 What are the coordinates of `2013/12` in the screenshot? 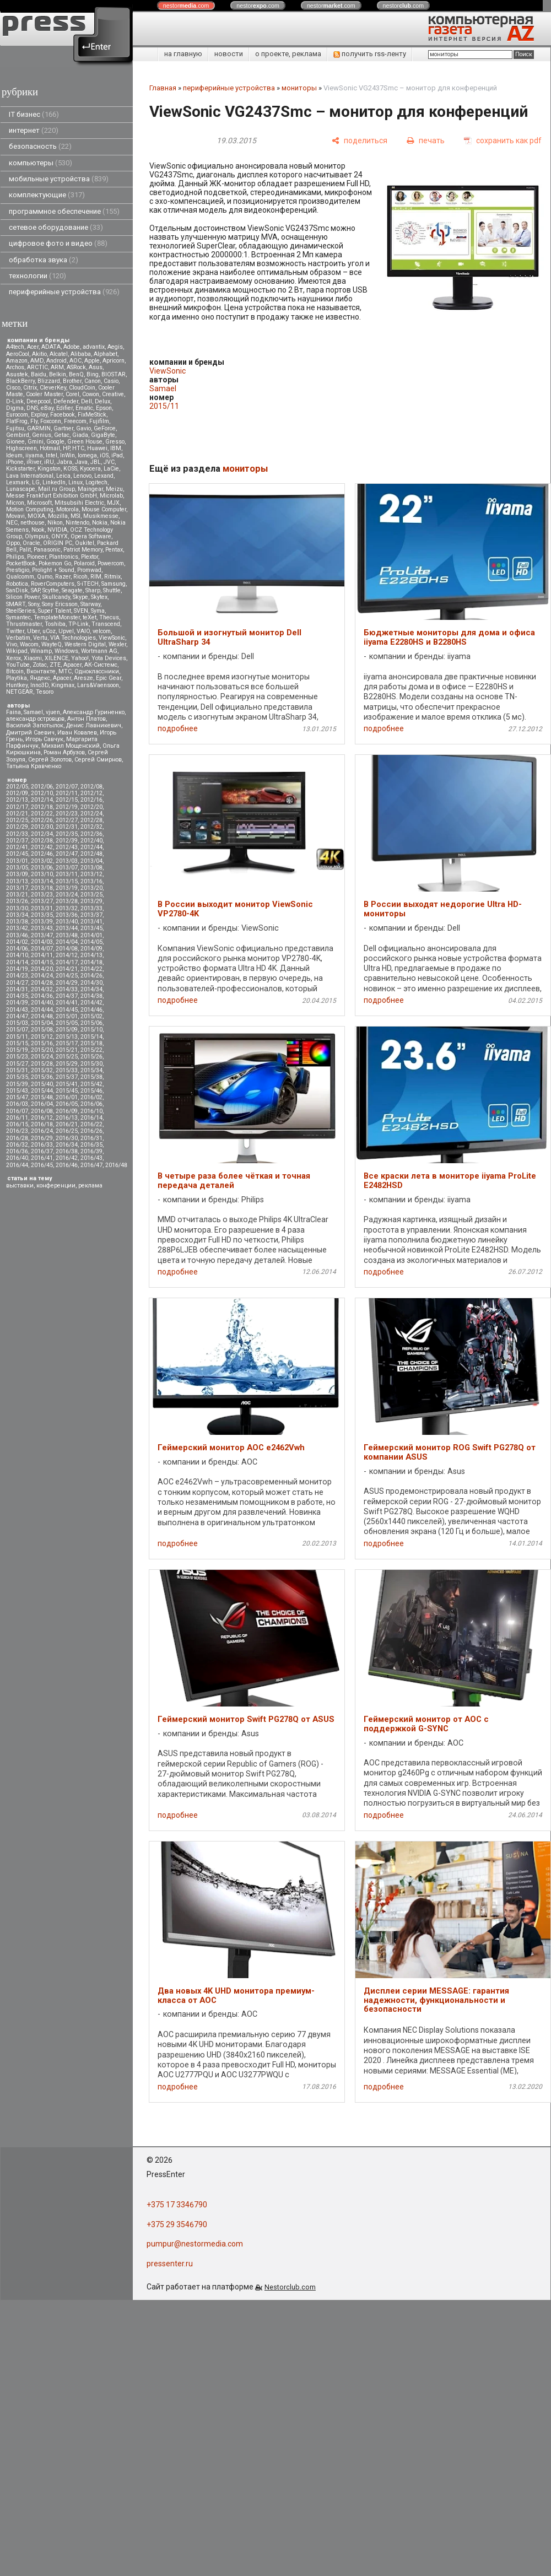 It's located at (91, 874).